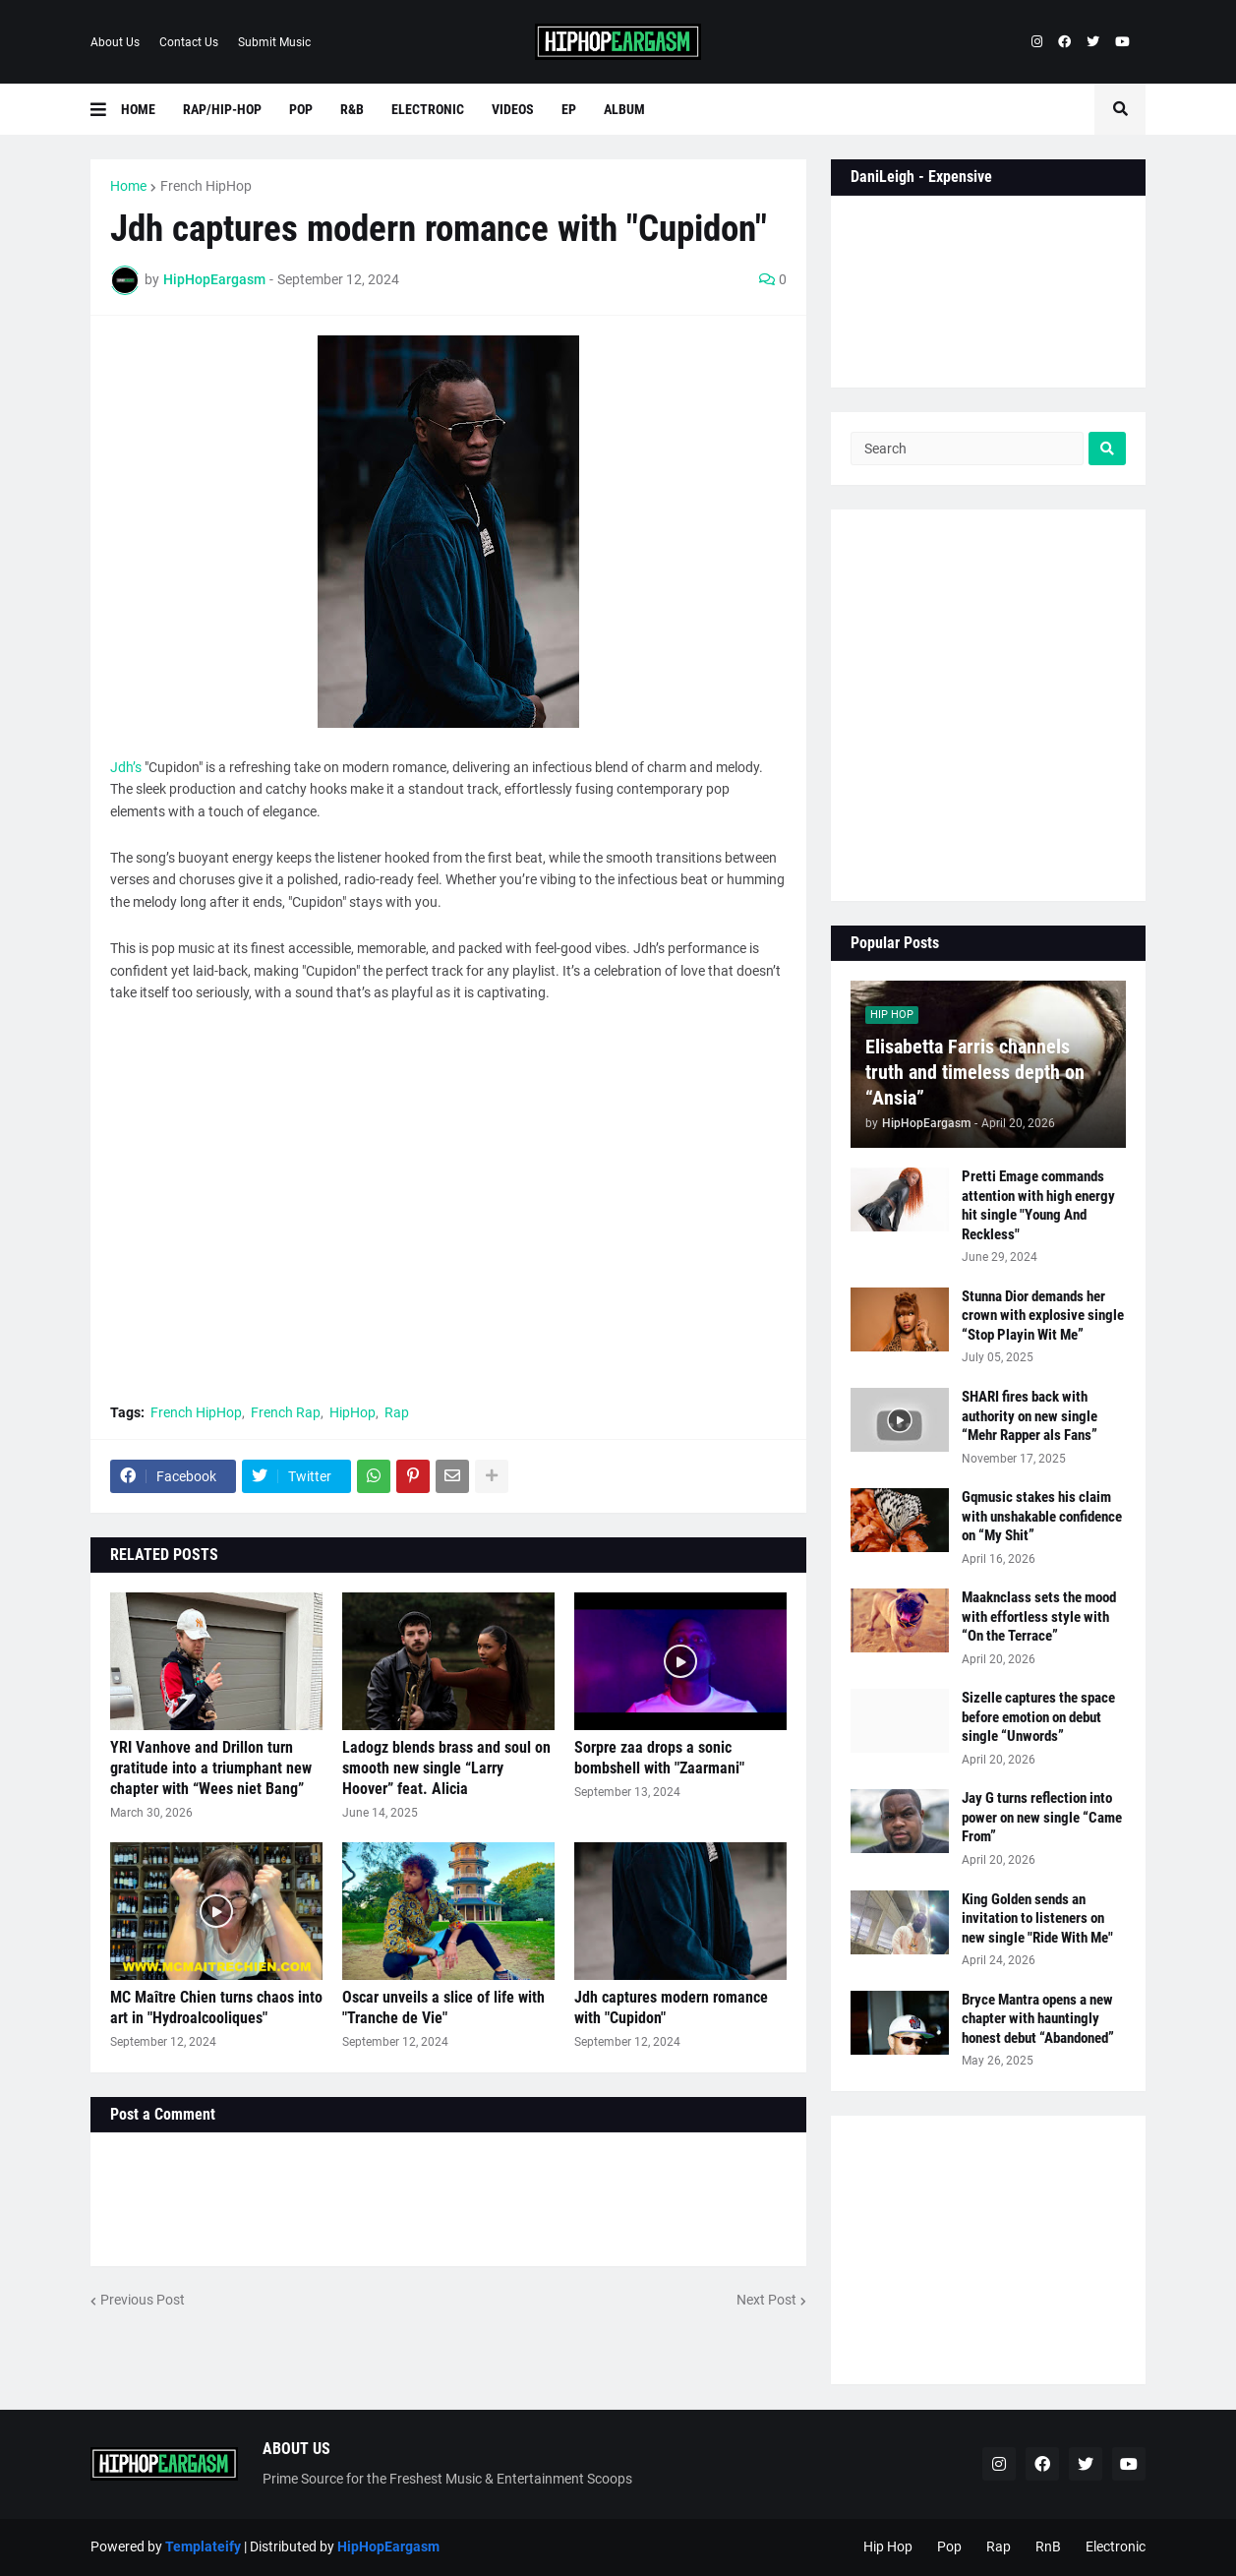 This screenshot has height=2576, width=1236. Describe the element at coordinates (396, 1412) in the screenshot. I see `Rap` at that location.